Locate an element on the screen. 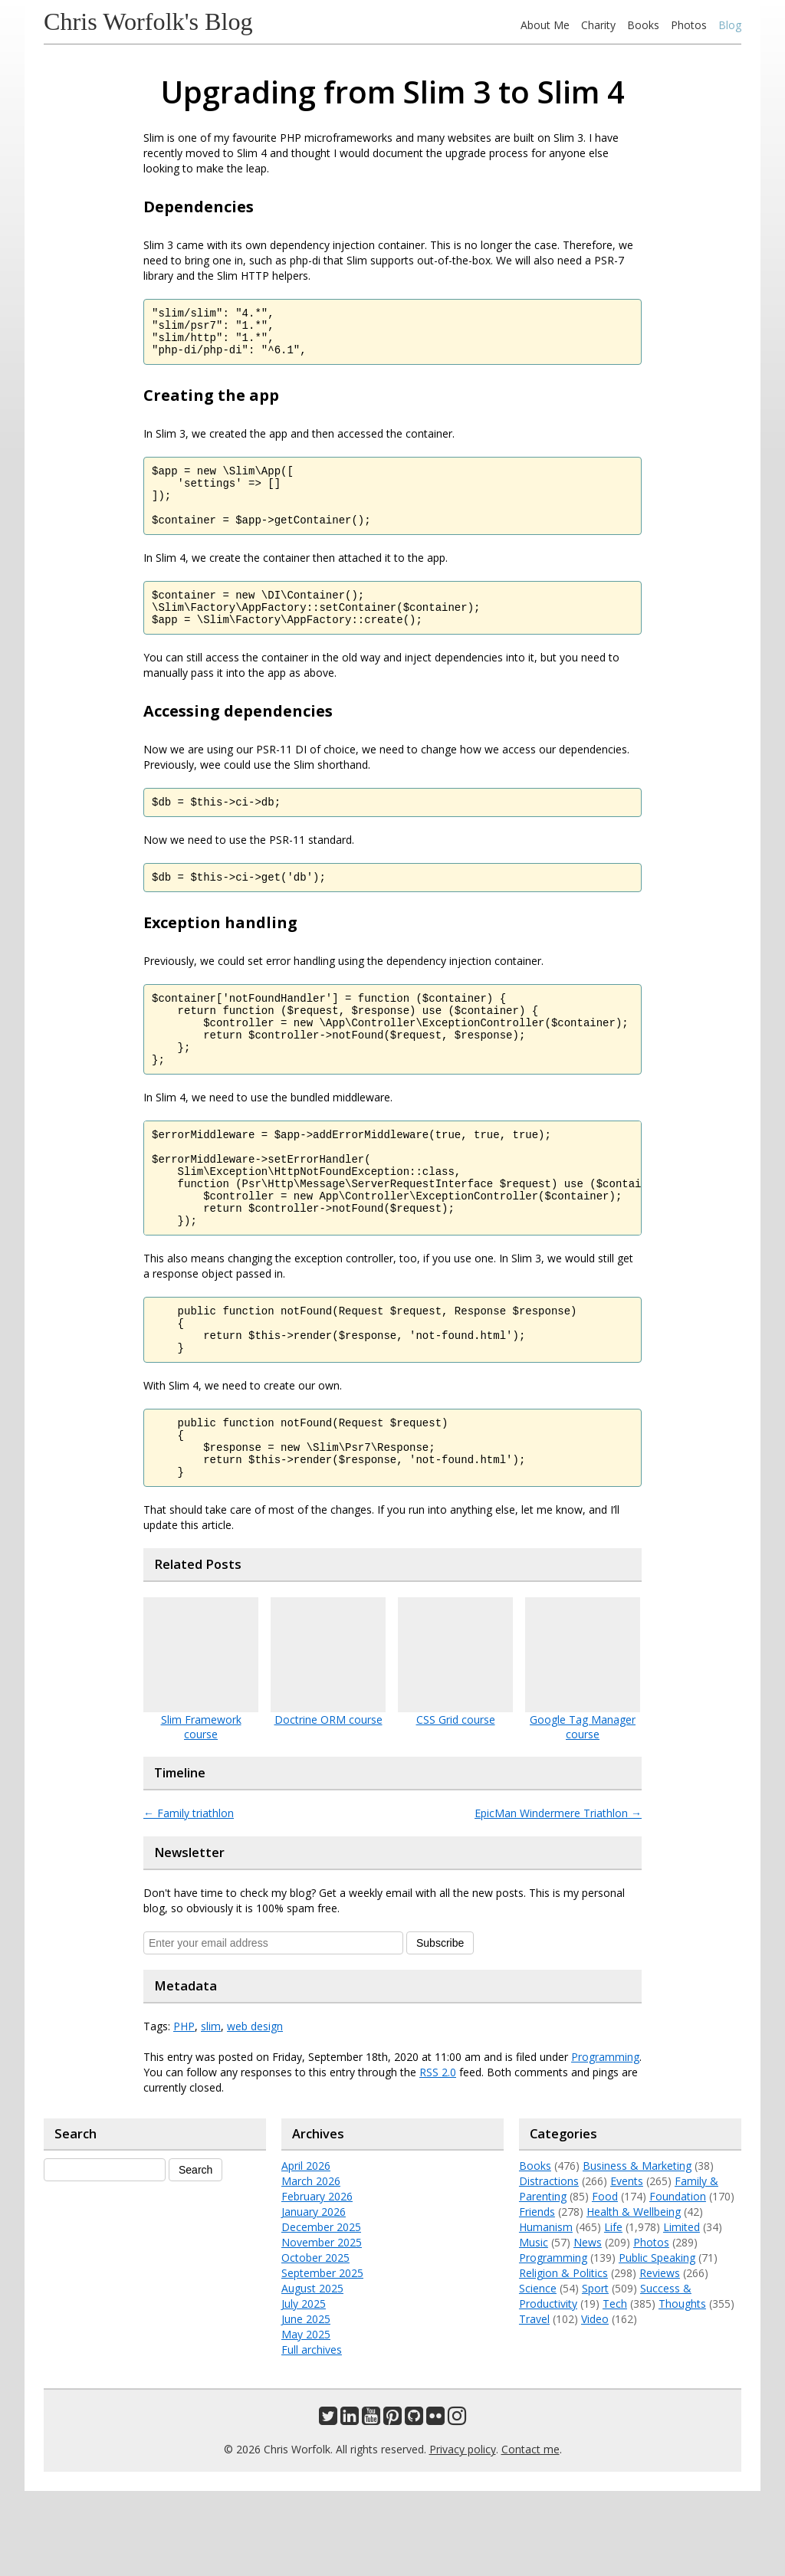 This screenshot has width=785, height=2576. Blog is located at coordinates (729, 25).